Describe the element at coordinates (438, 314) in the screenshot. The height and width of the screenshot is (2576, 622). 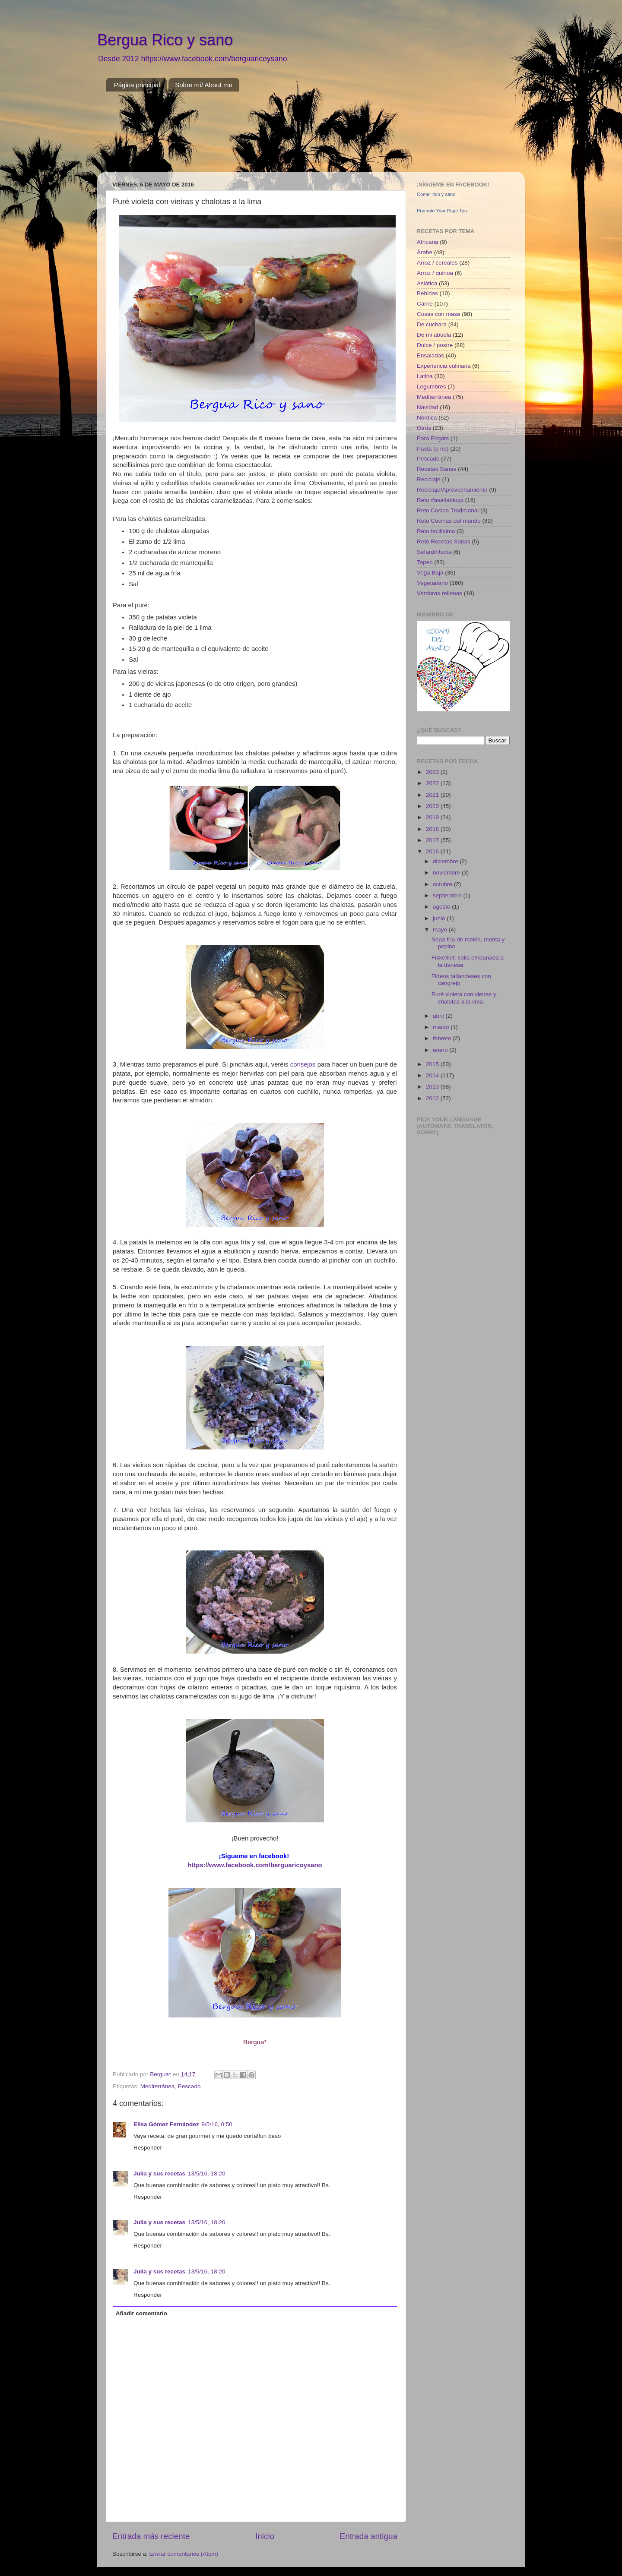
I see `Cosas con masa` at that location.